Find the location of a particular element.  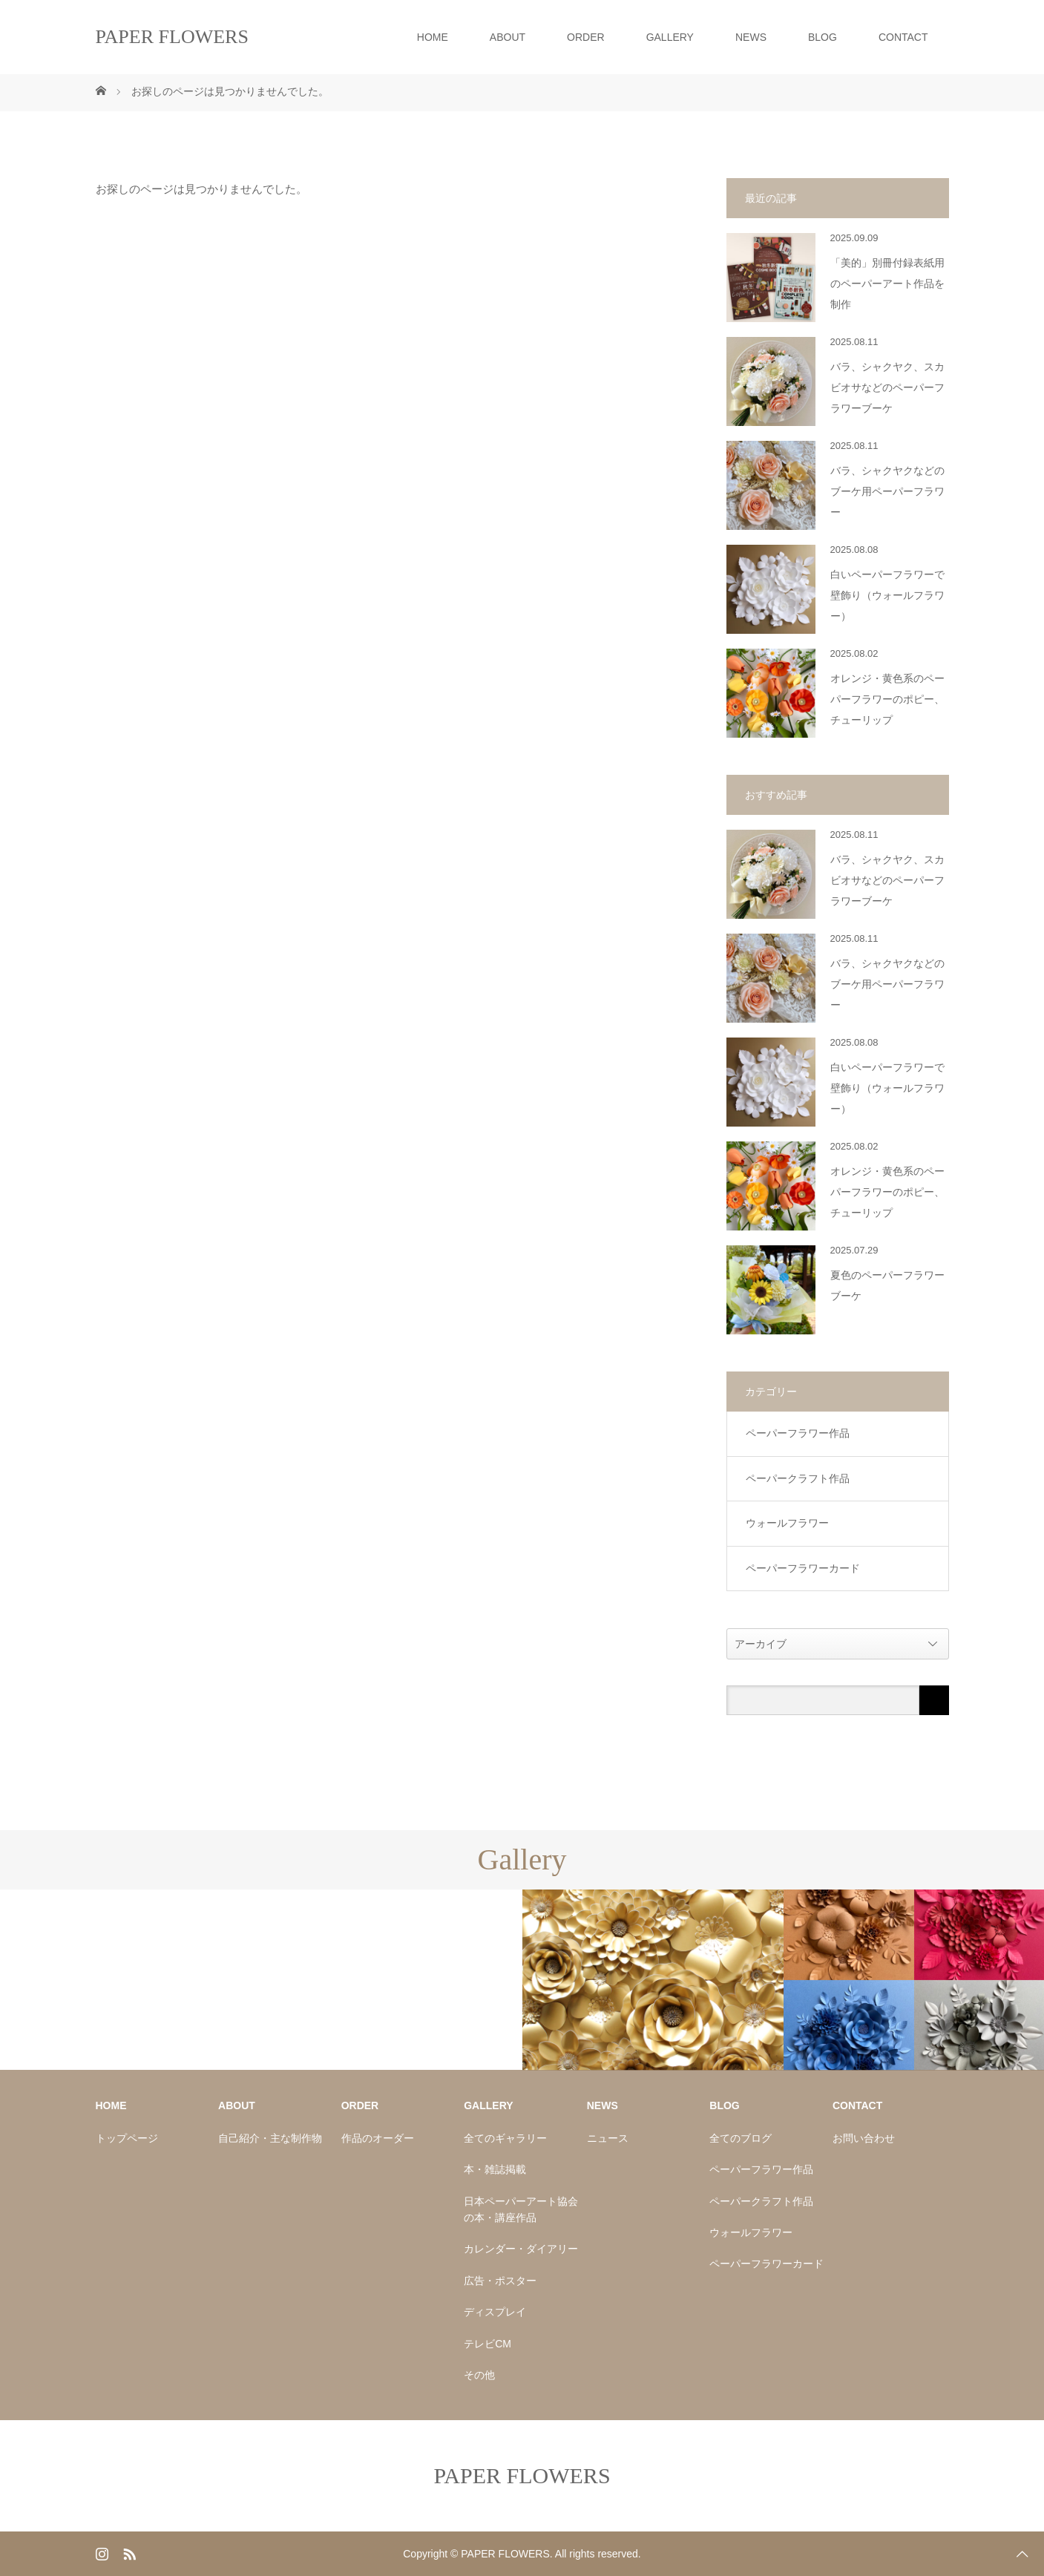

日本ペーパーアート協会の本・講座作品 is located at coordinates (521, 2209).